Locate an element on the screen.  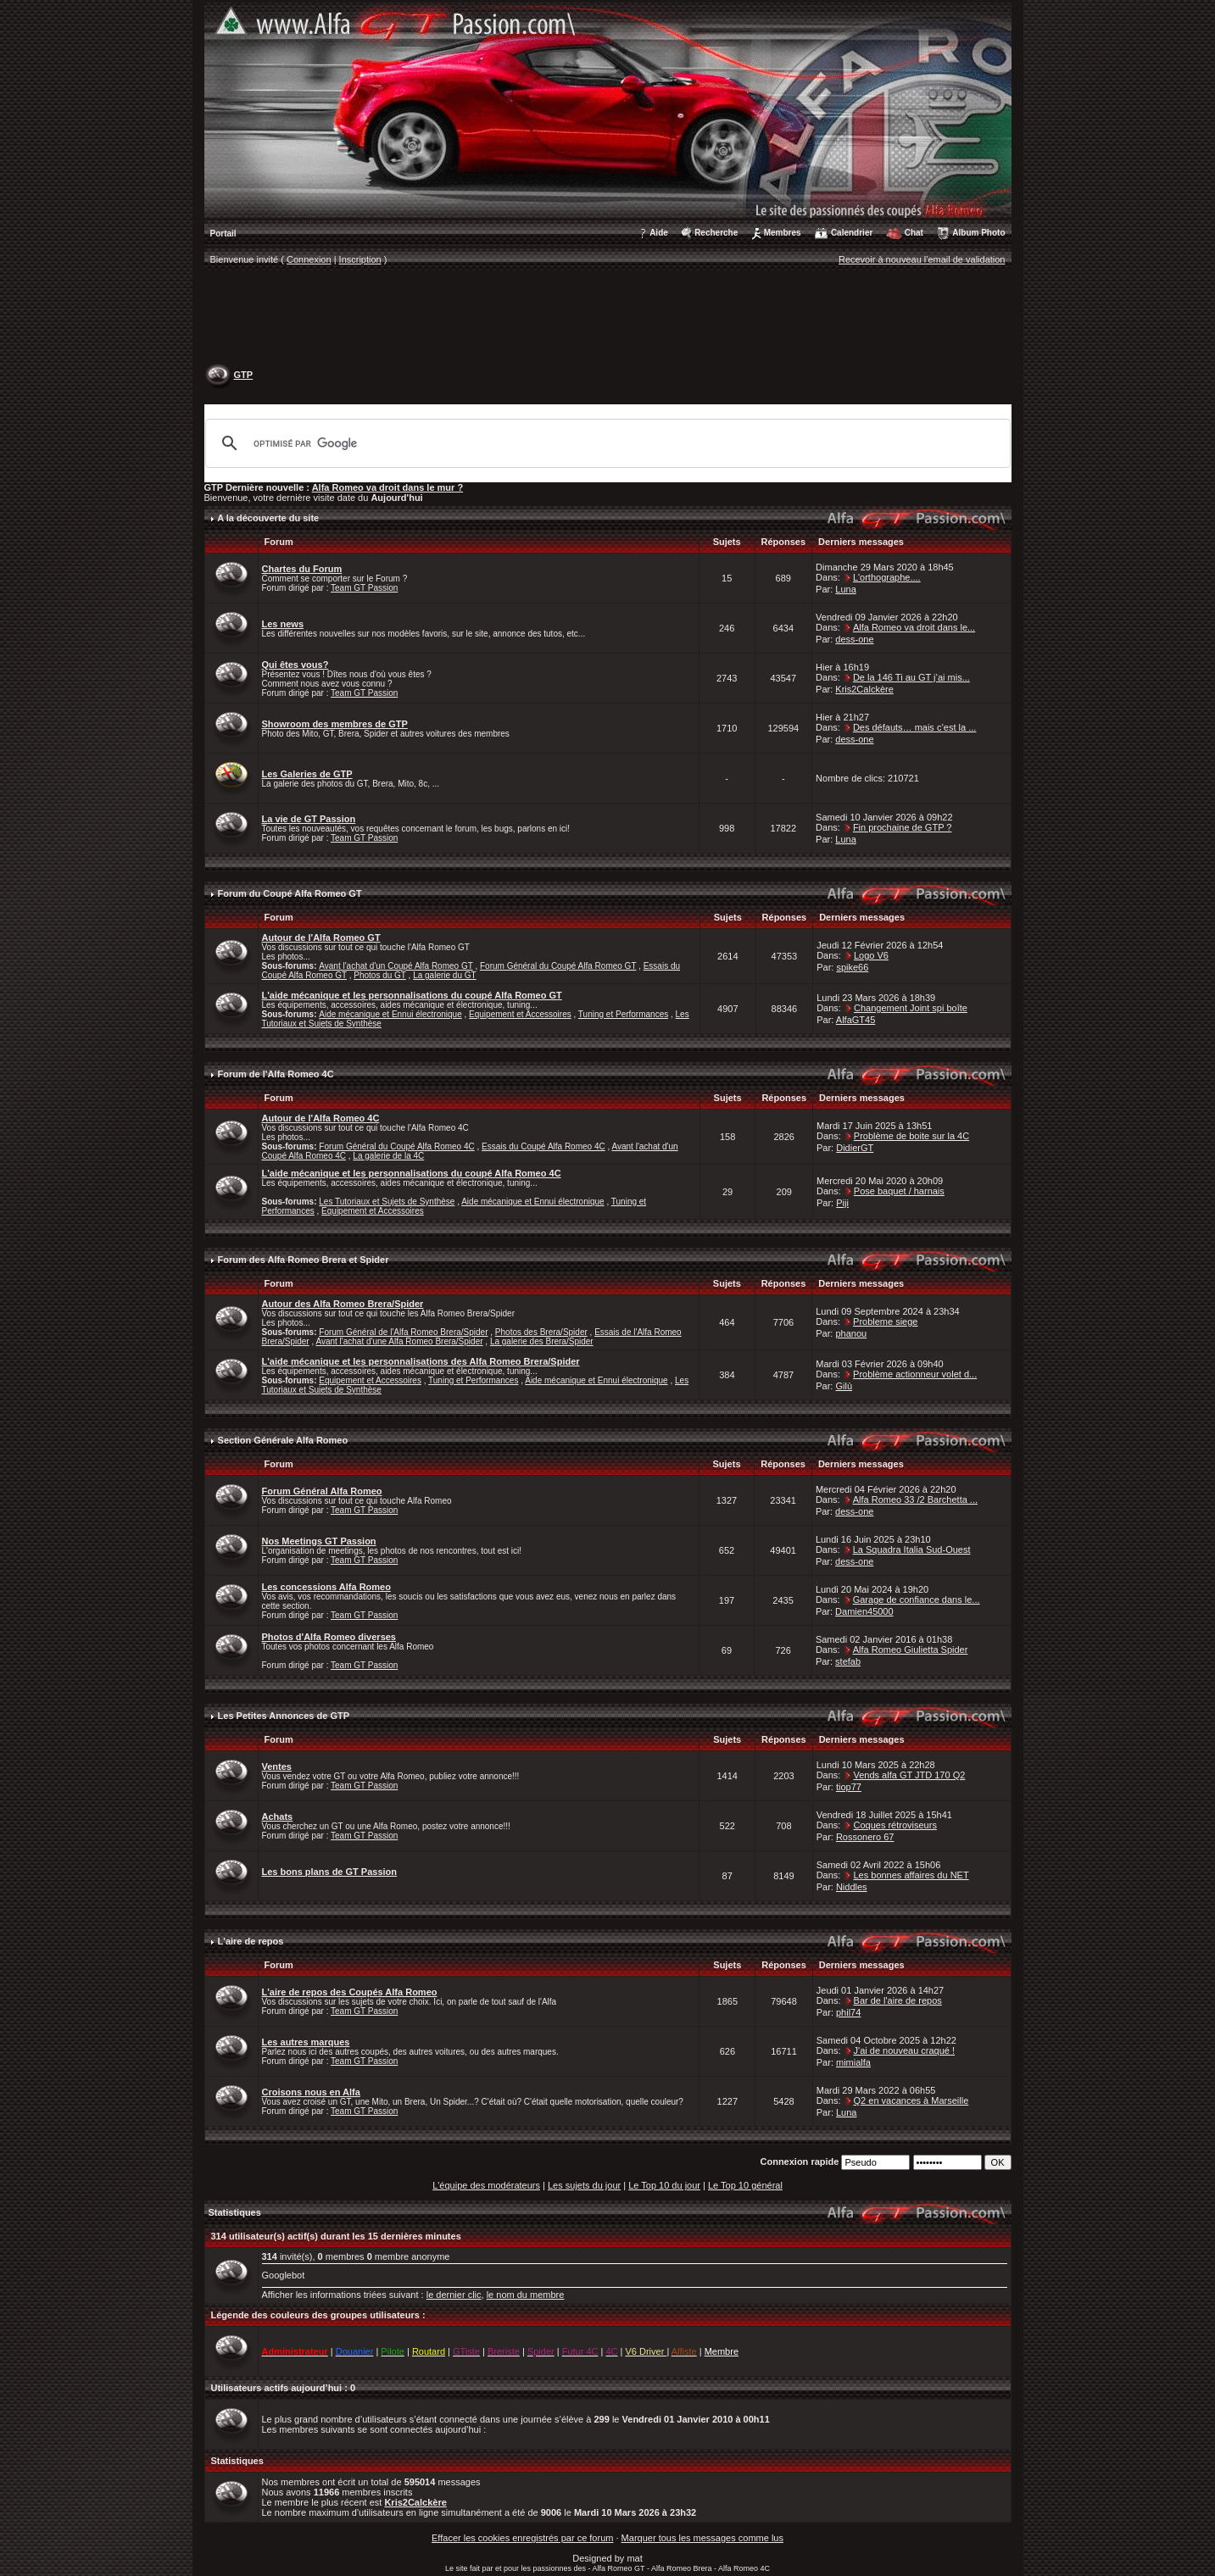
Le Top 10 général is located at coordinates (745, 2185).